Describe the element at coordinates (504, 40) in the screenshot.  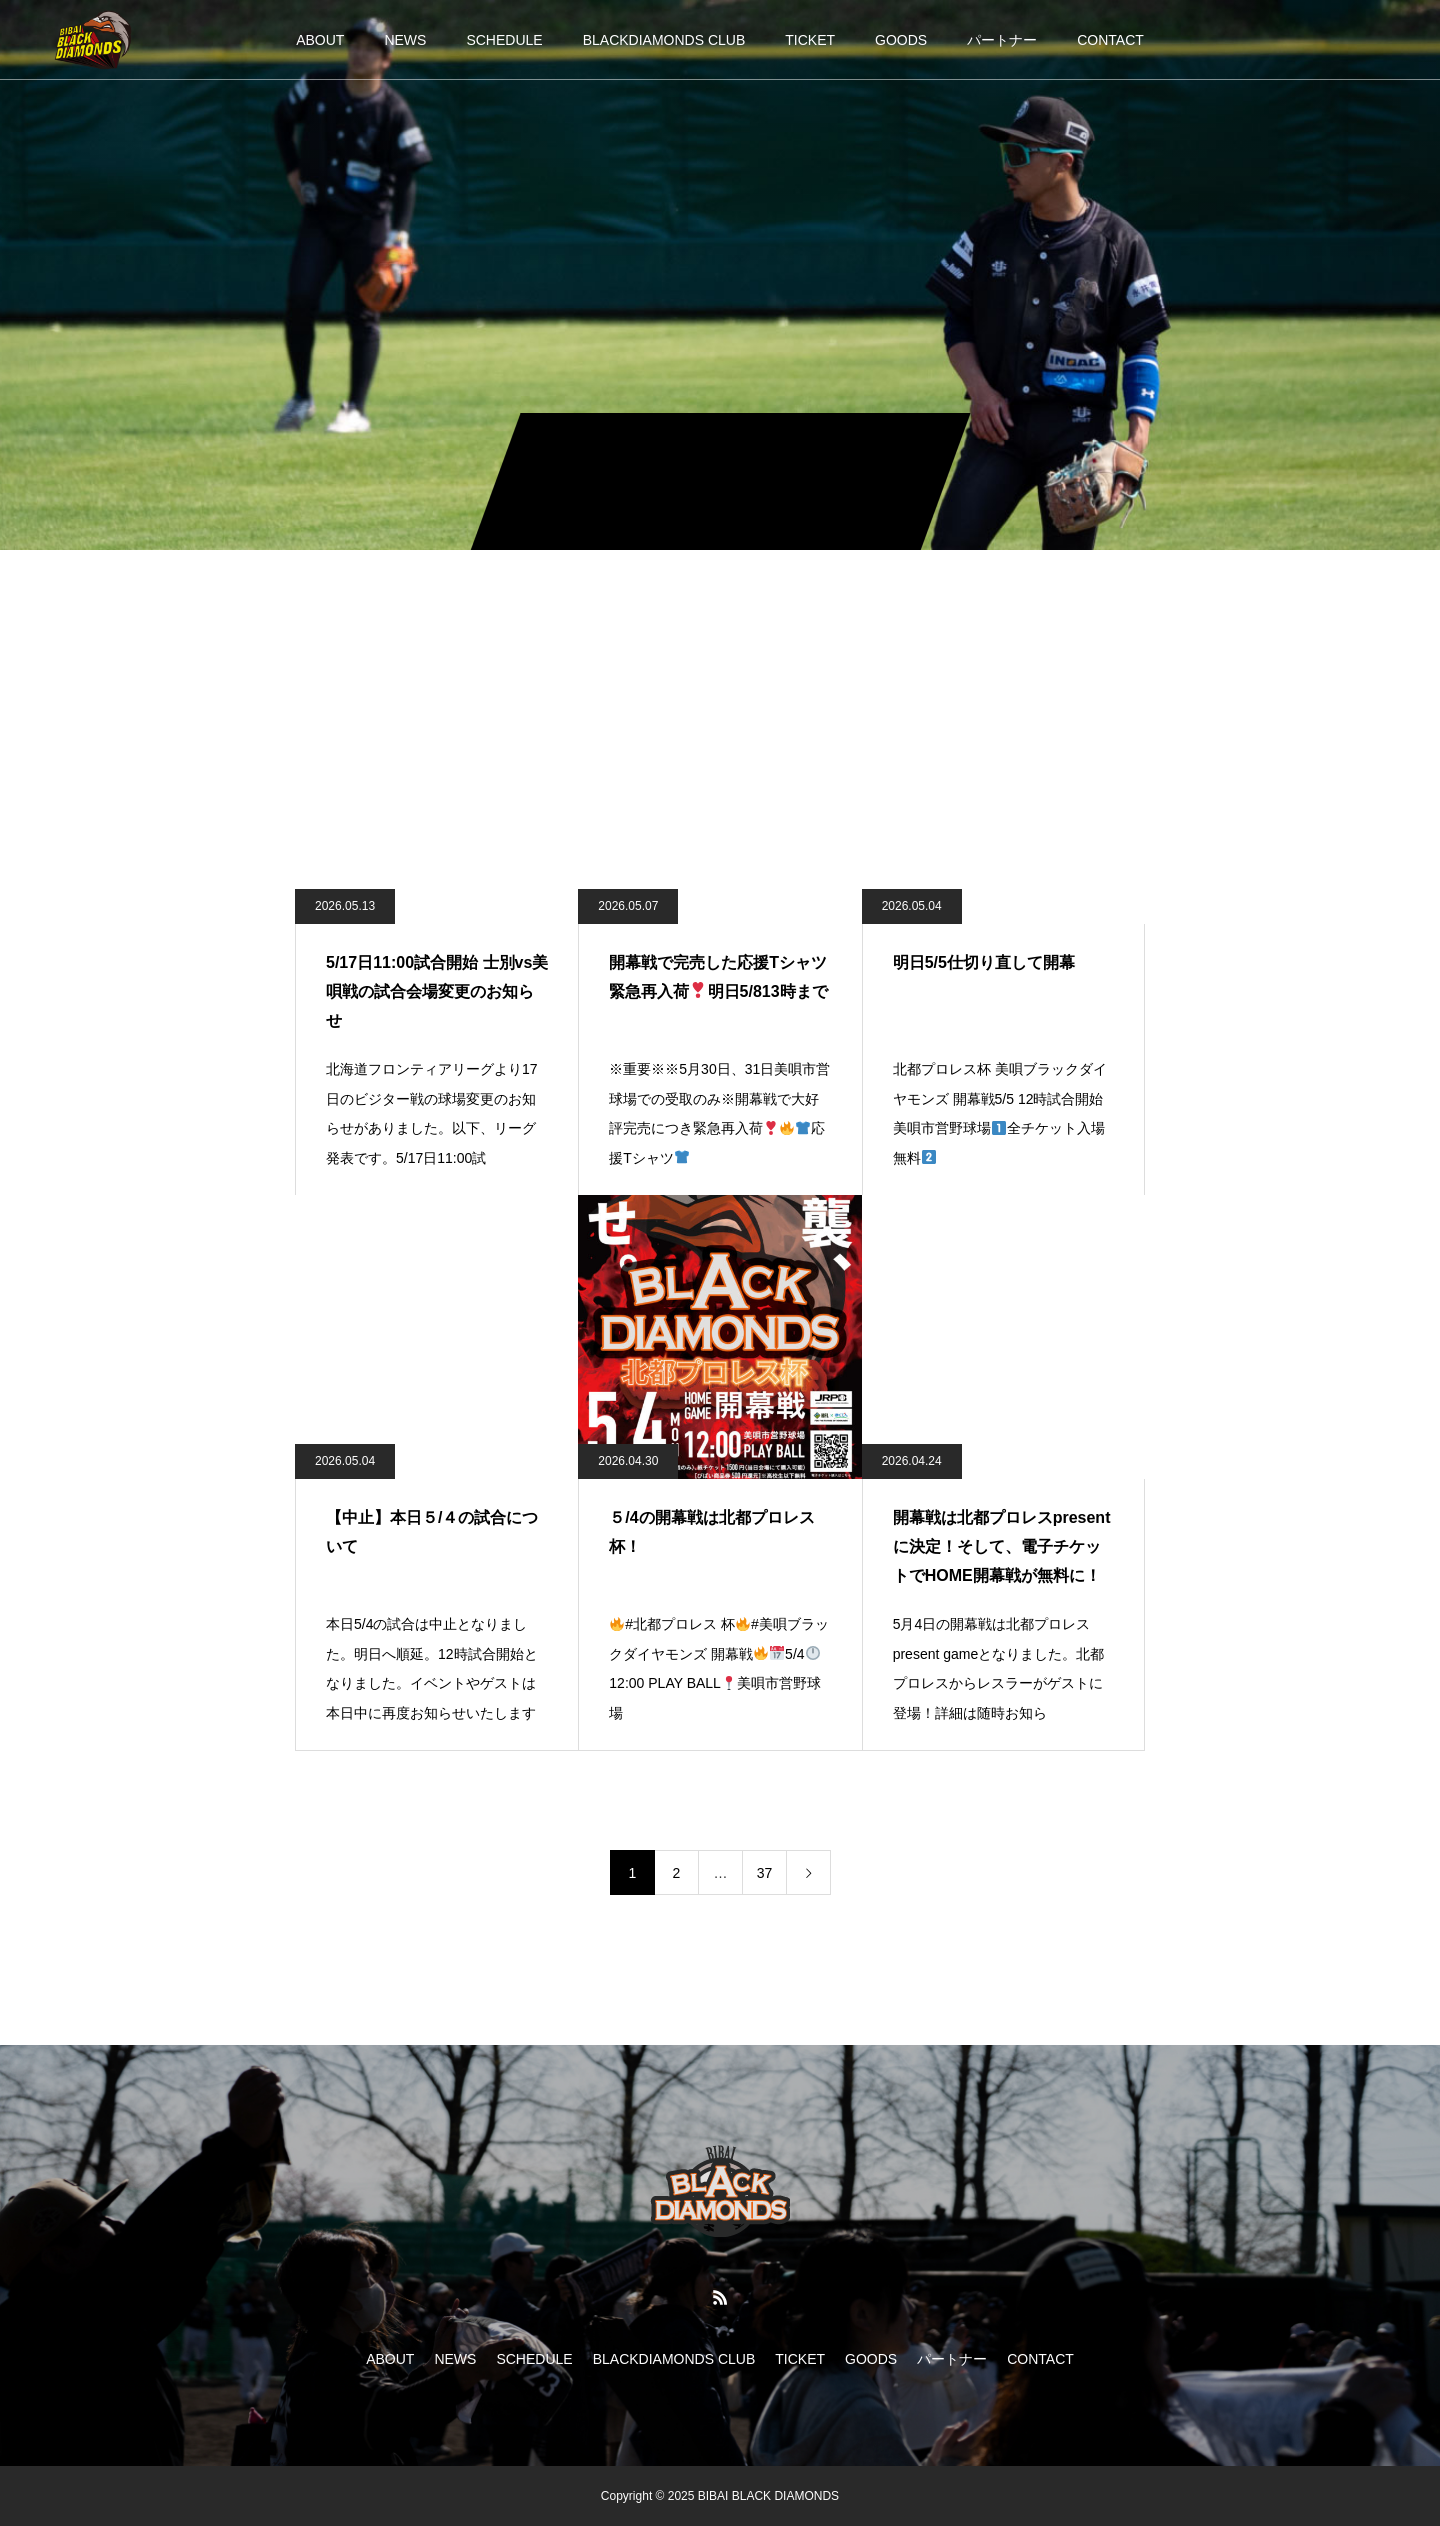
I see `SCHEDULE` at that location.